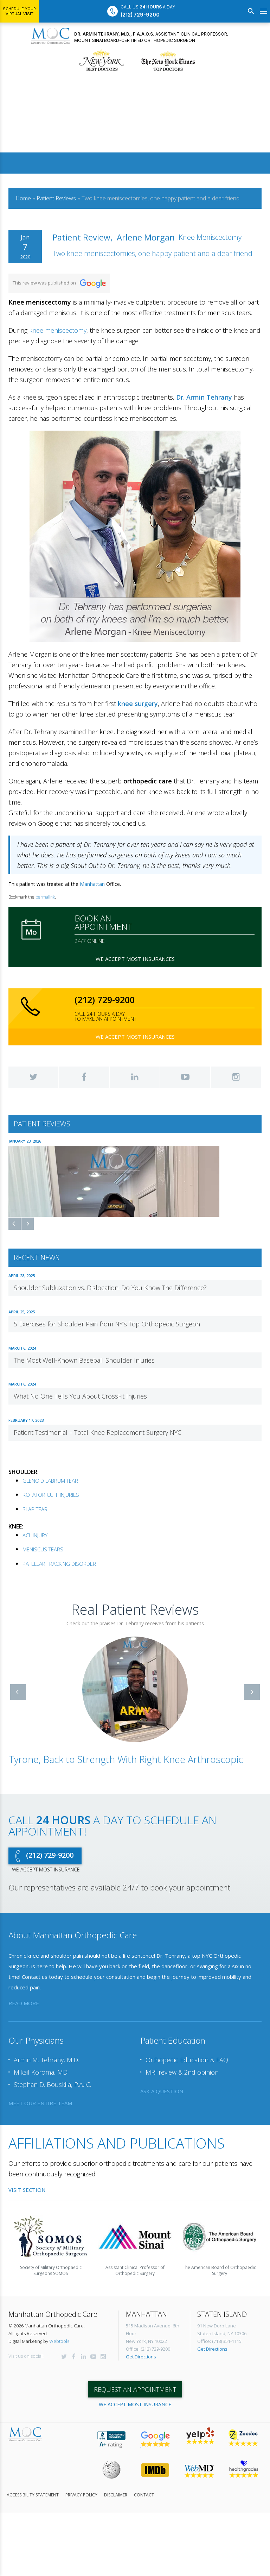 This screenshot has height=2576, width=270. What do you see at coordinates (80, 1396) in the screenshot?
I see `What No One Tells You About CrossFit Injuries` at bounding box center [80, 1396].